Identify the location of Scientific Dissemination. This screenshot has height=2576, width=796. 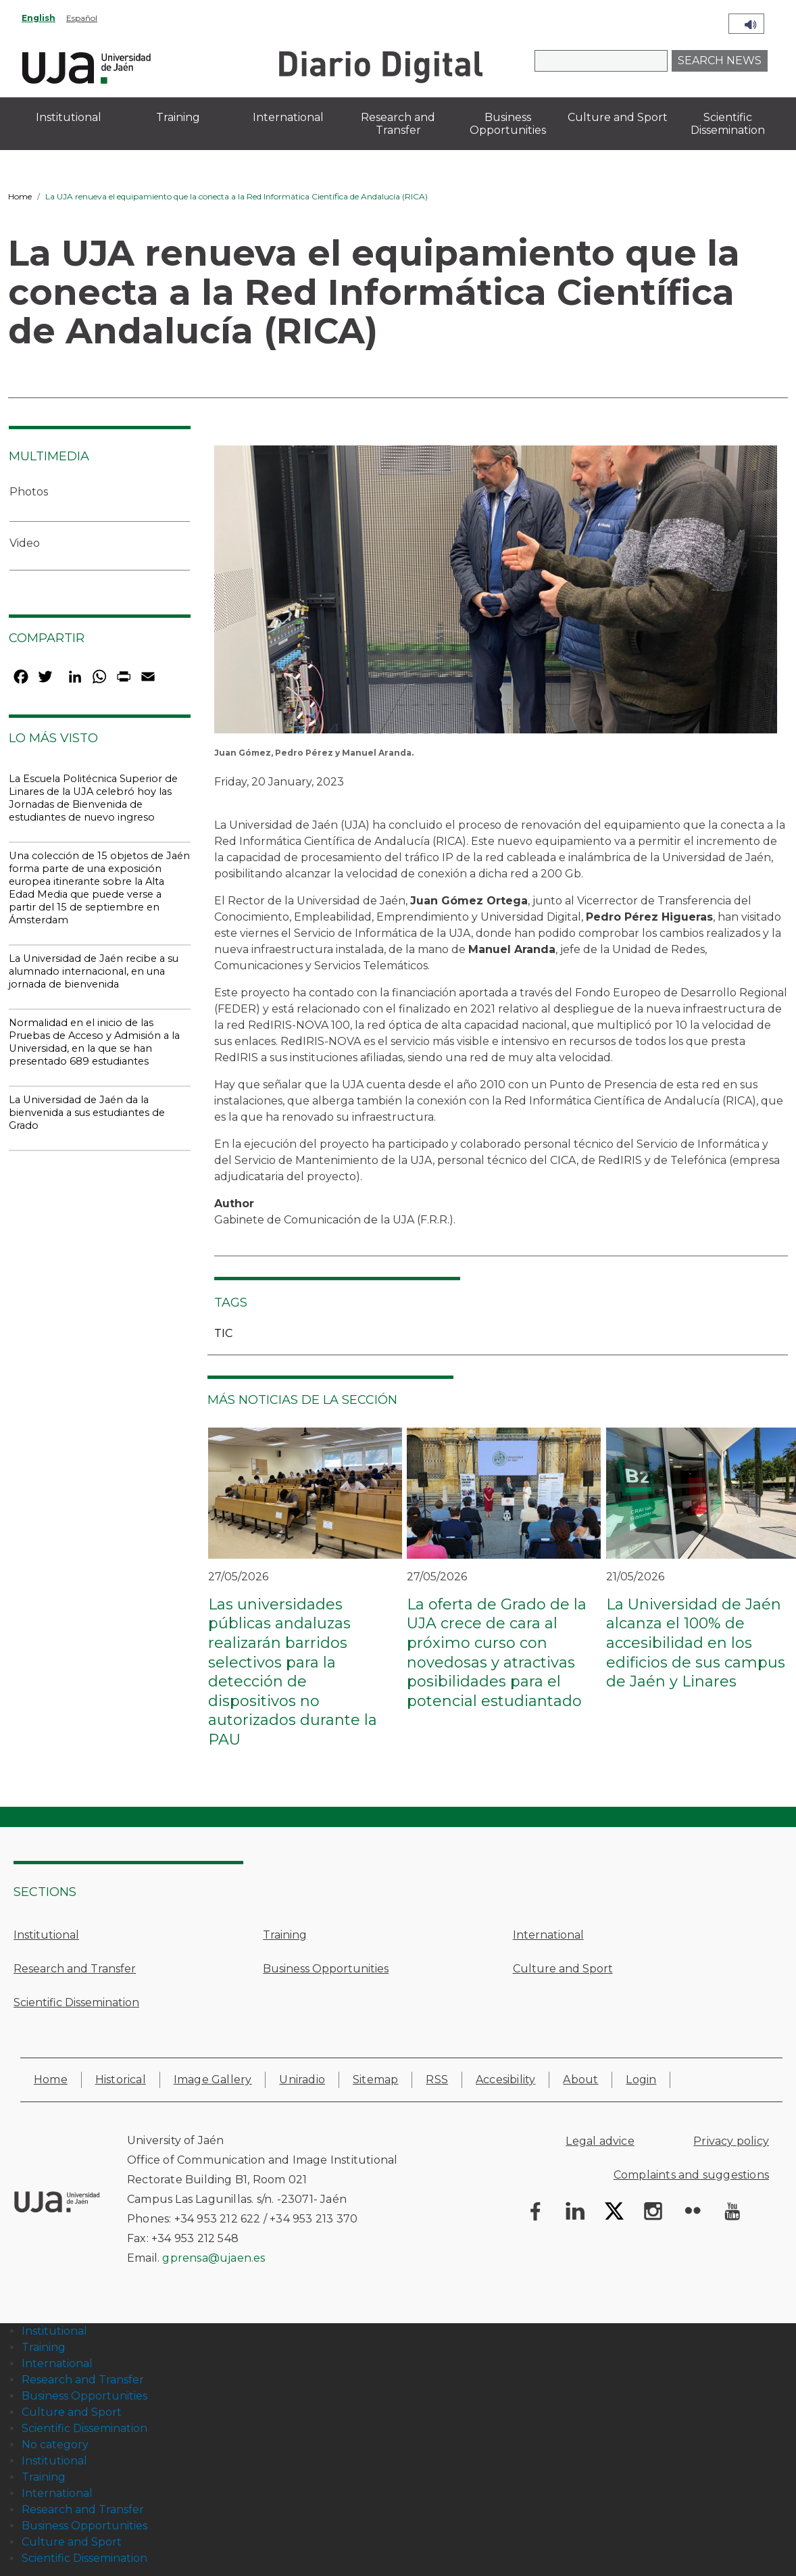
(76, 2002).